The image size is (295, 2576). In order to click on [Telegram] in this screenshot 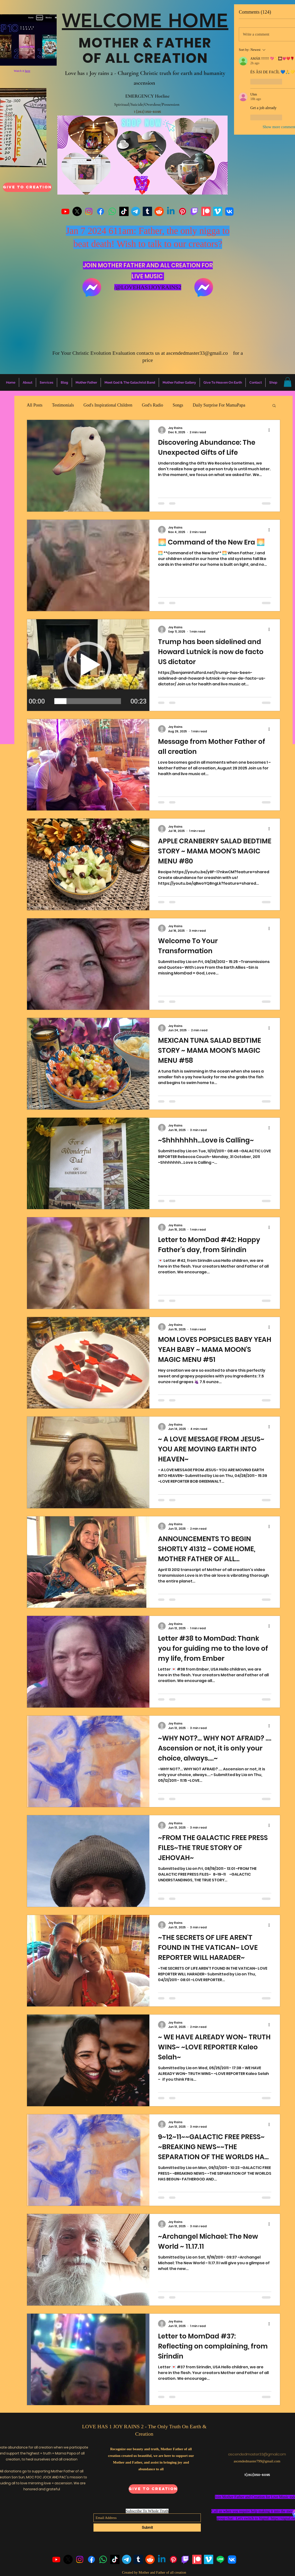, I will do `click(135, 211)`.